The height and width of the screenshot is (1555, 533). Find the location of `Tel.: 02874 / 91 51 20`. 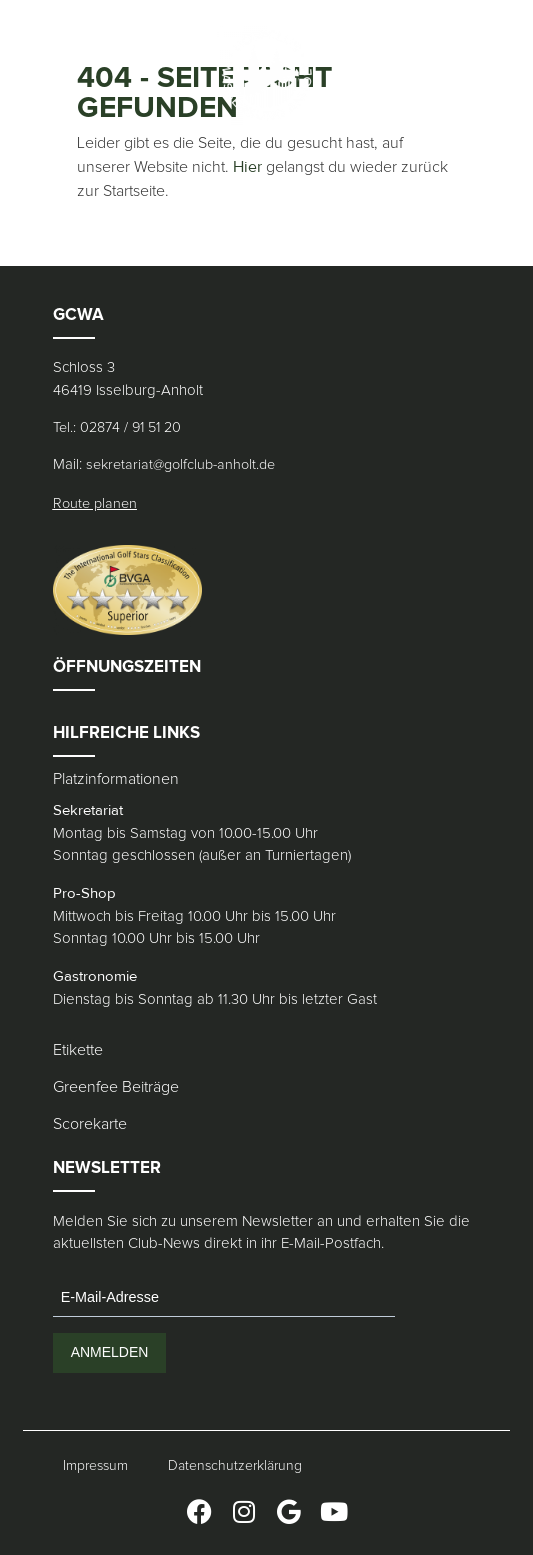

Tel.: 02874 / 91 51 20 is located at coordinates (117, 428).